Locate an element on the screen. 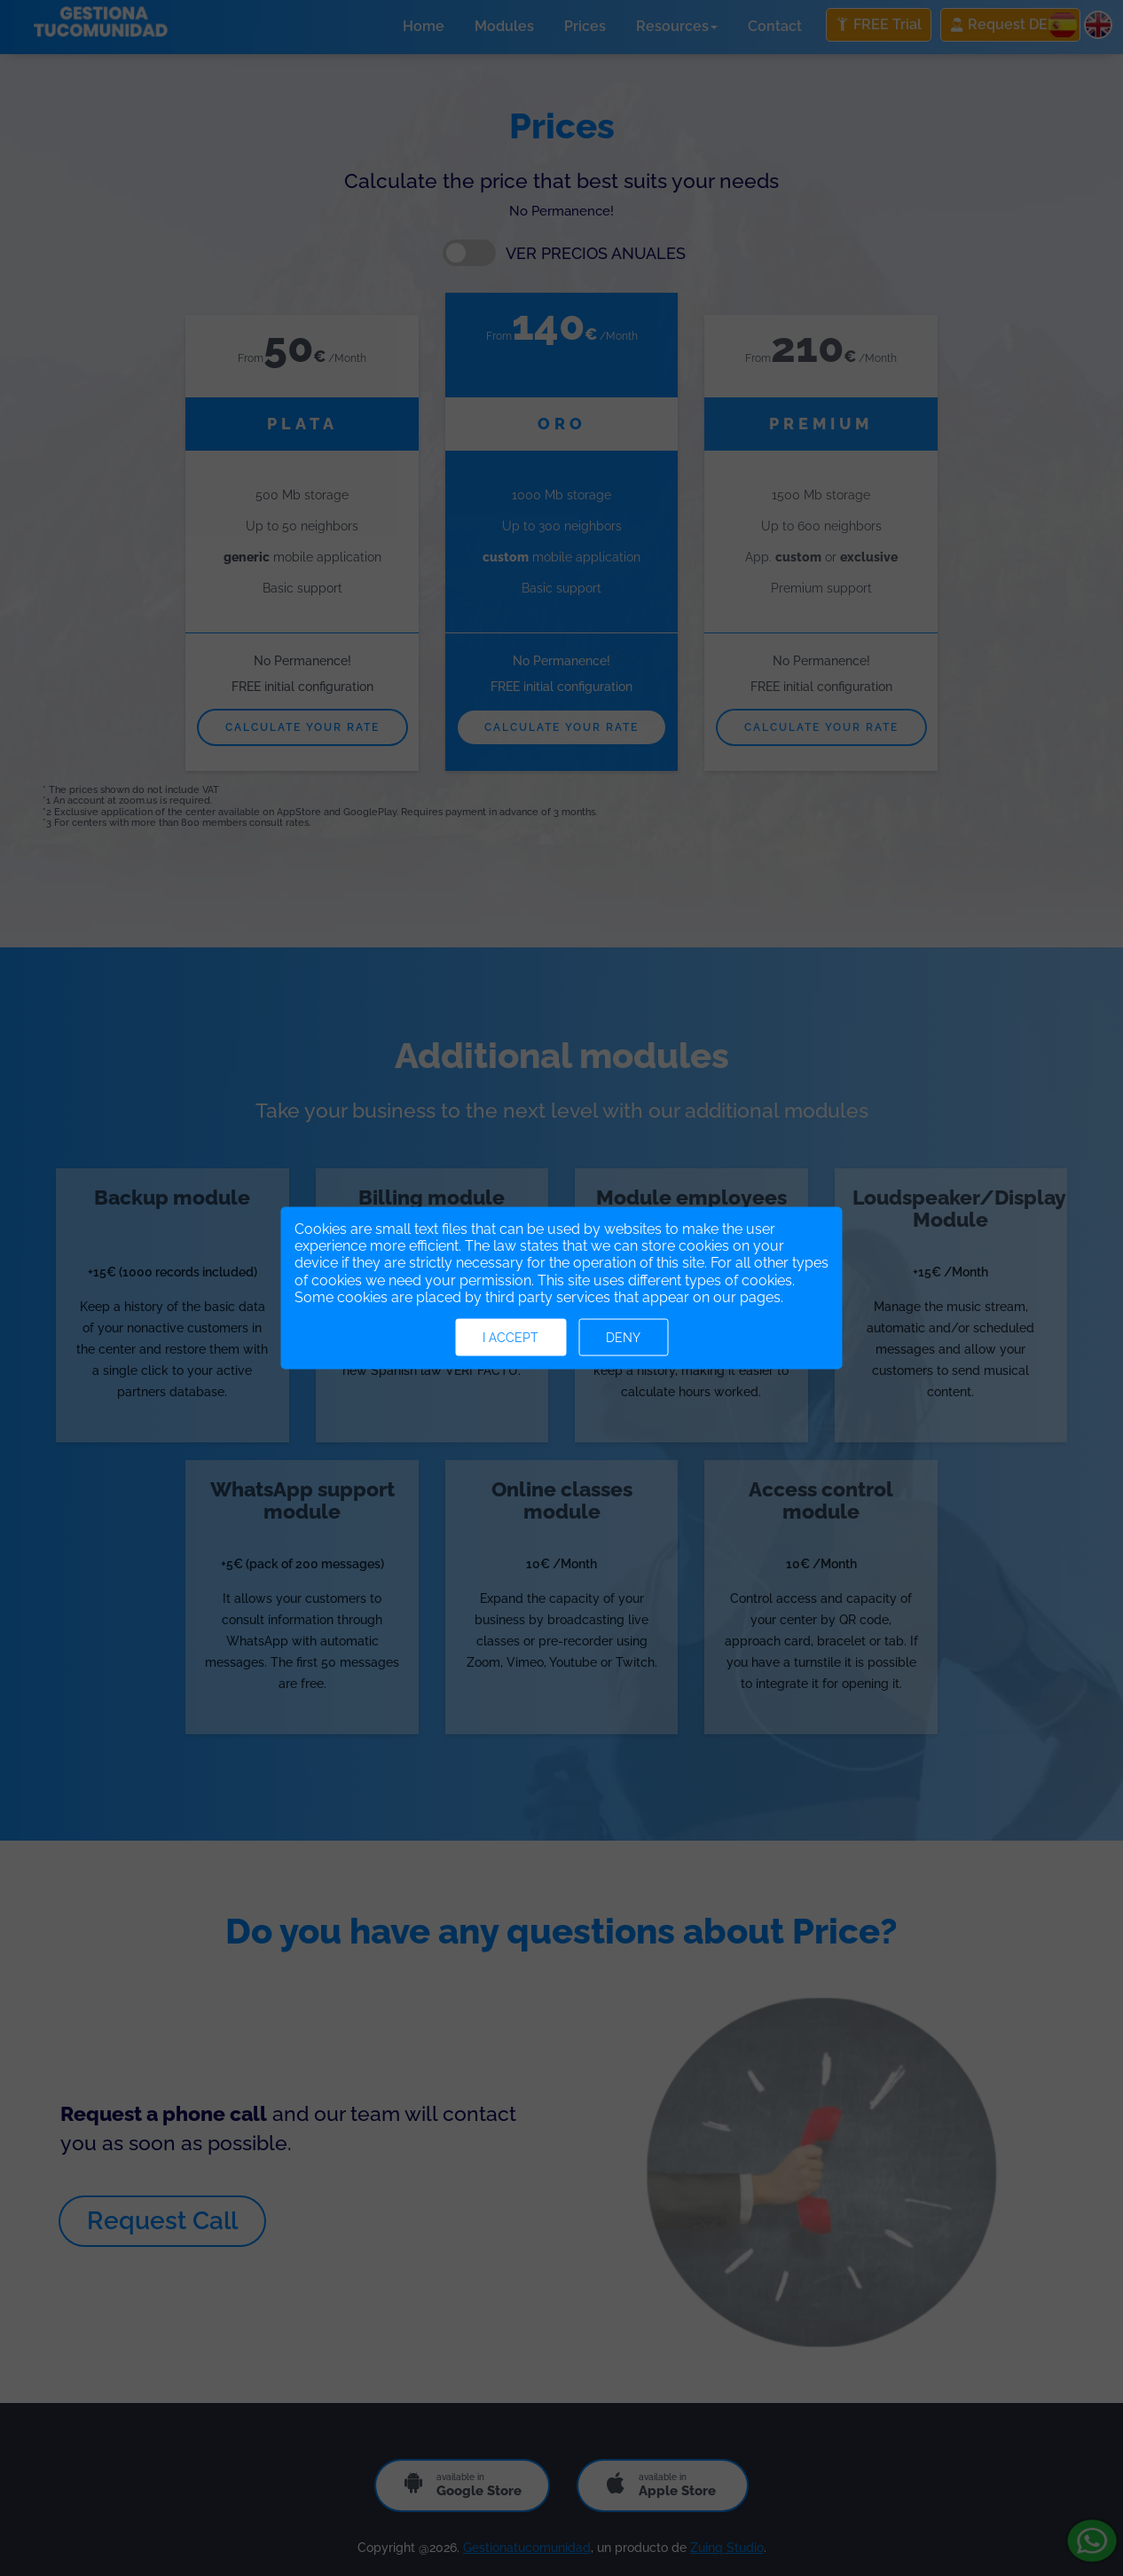  I accept is located at coordinates (510, 1337).